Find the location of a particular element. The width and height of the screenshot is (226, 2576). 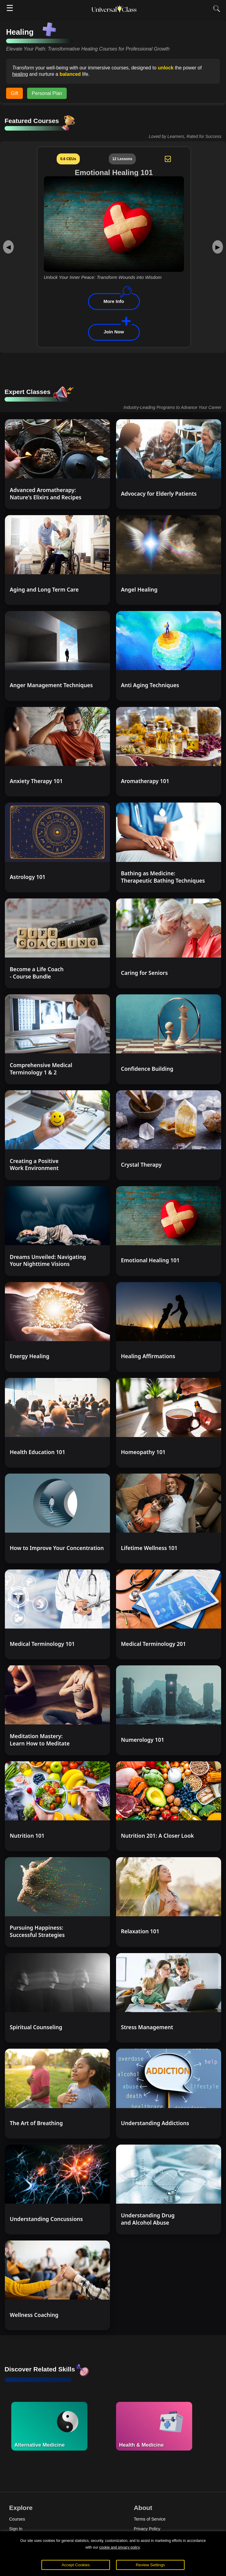

Courses is located at coordinates (17, 2519).